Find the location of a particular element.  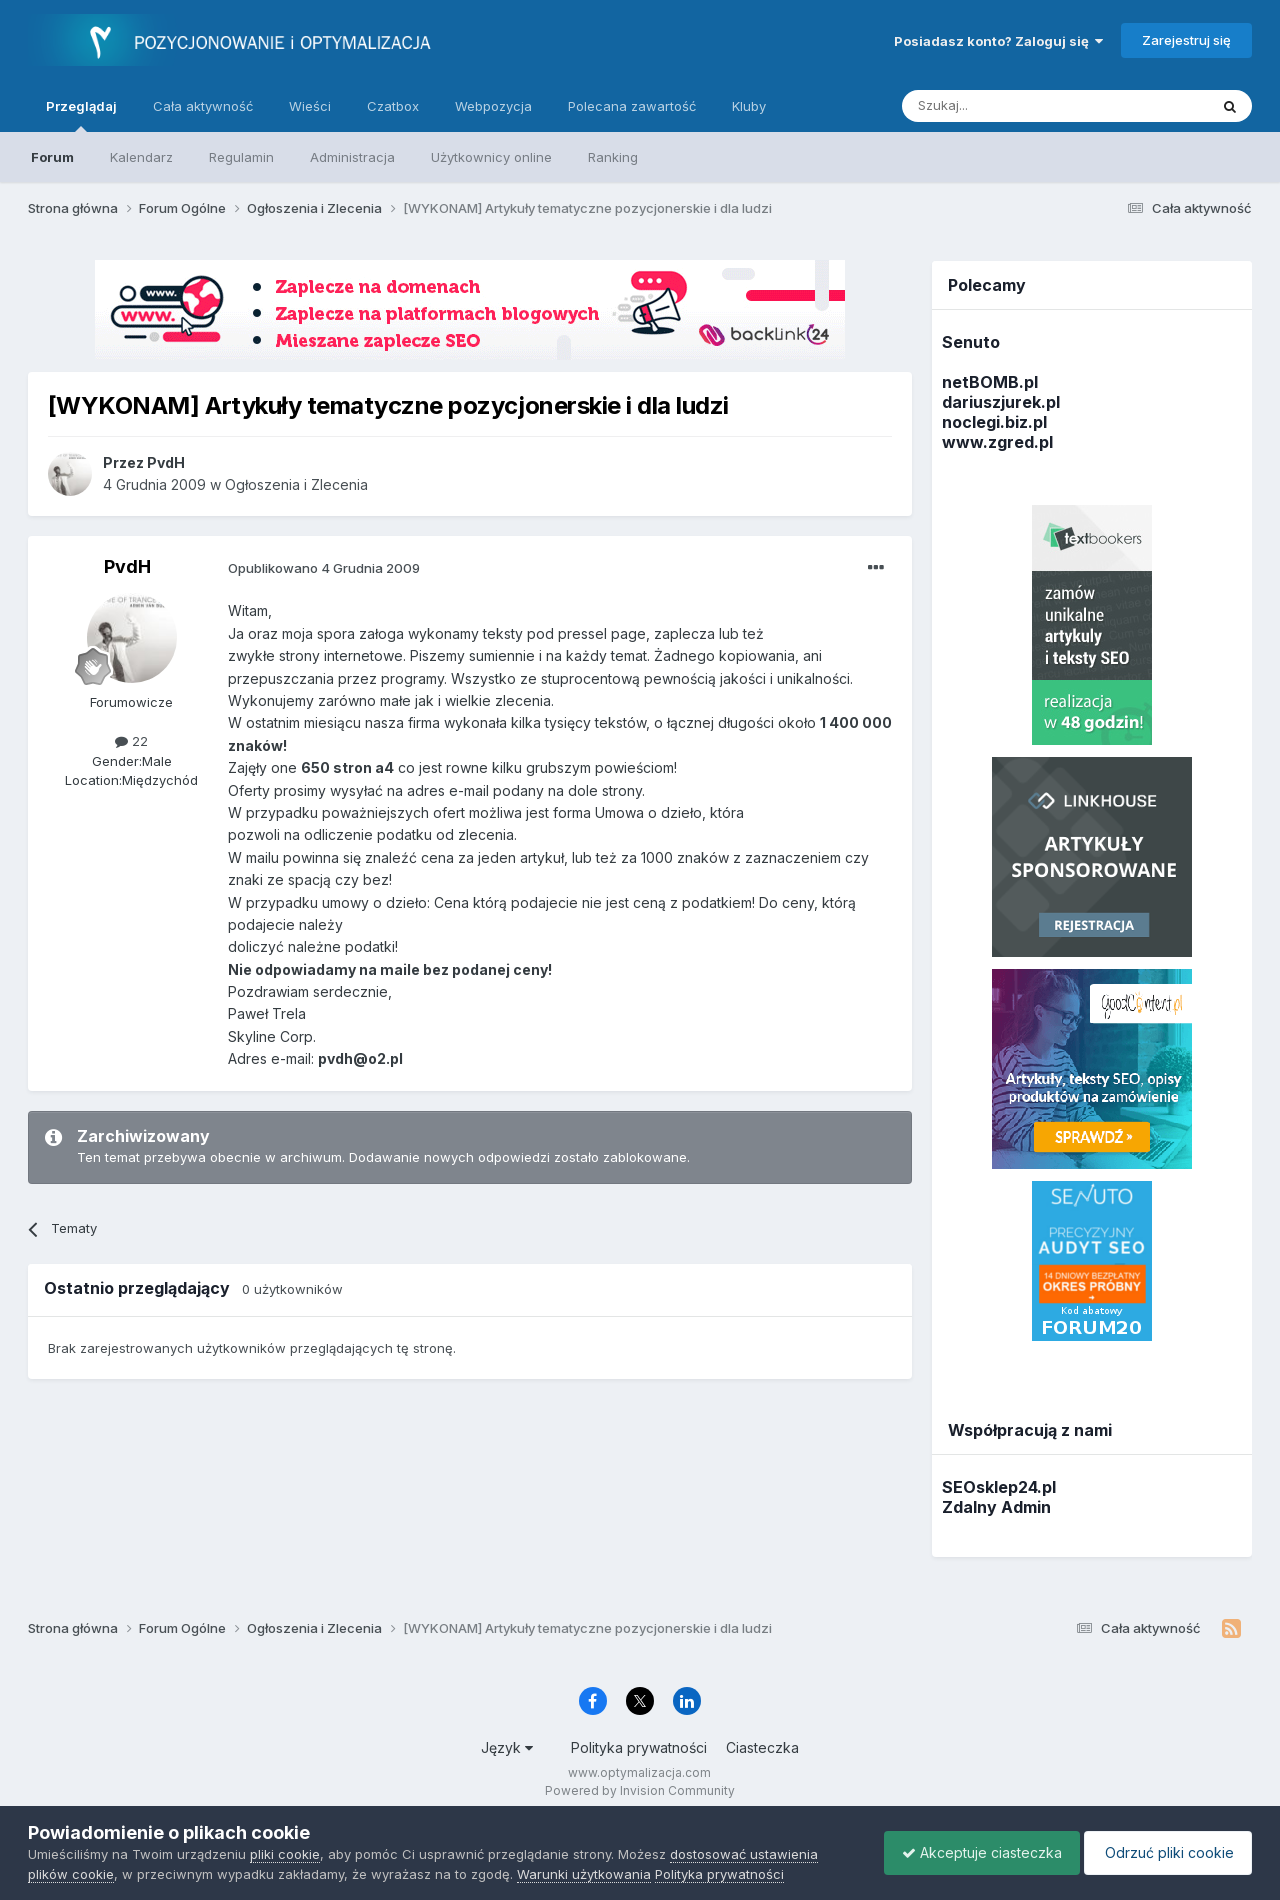

Posiadasz konto? Zaloguj się is located at coordinates (998, 41).